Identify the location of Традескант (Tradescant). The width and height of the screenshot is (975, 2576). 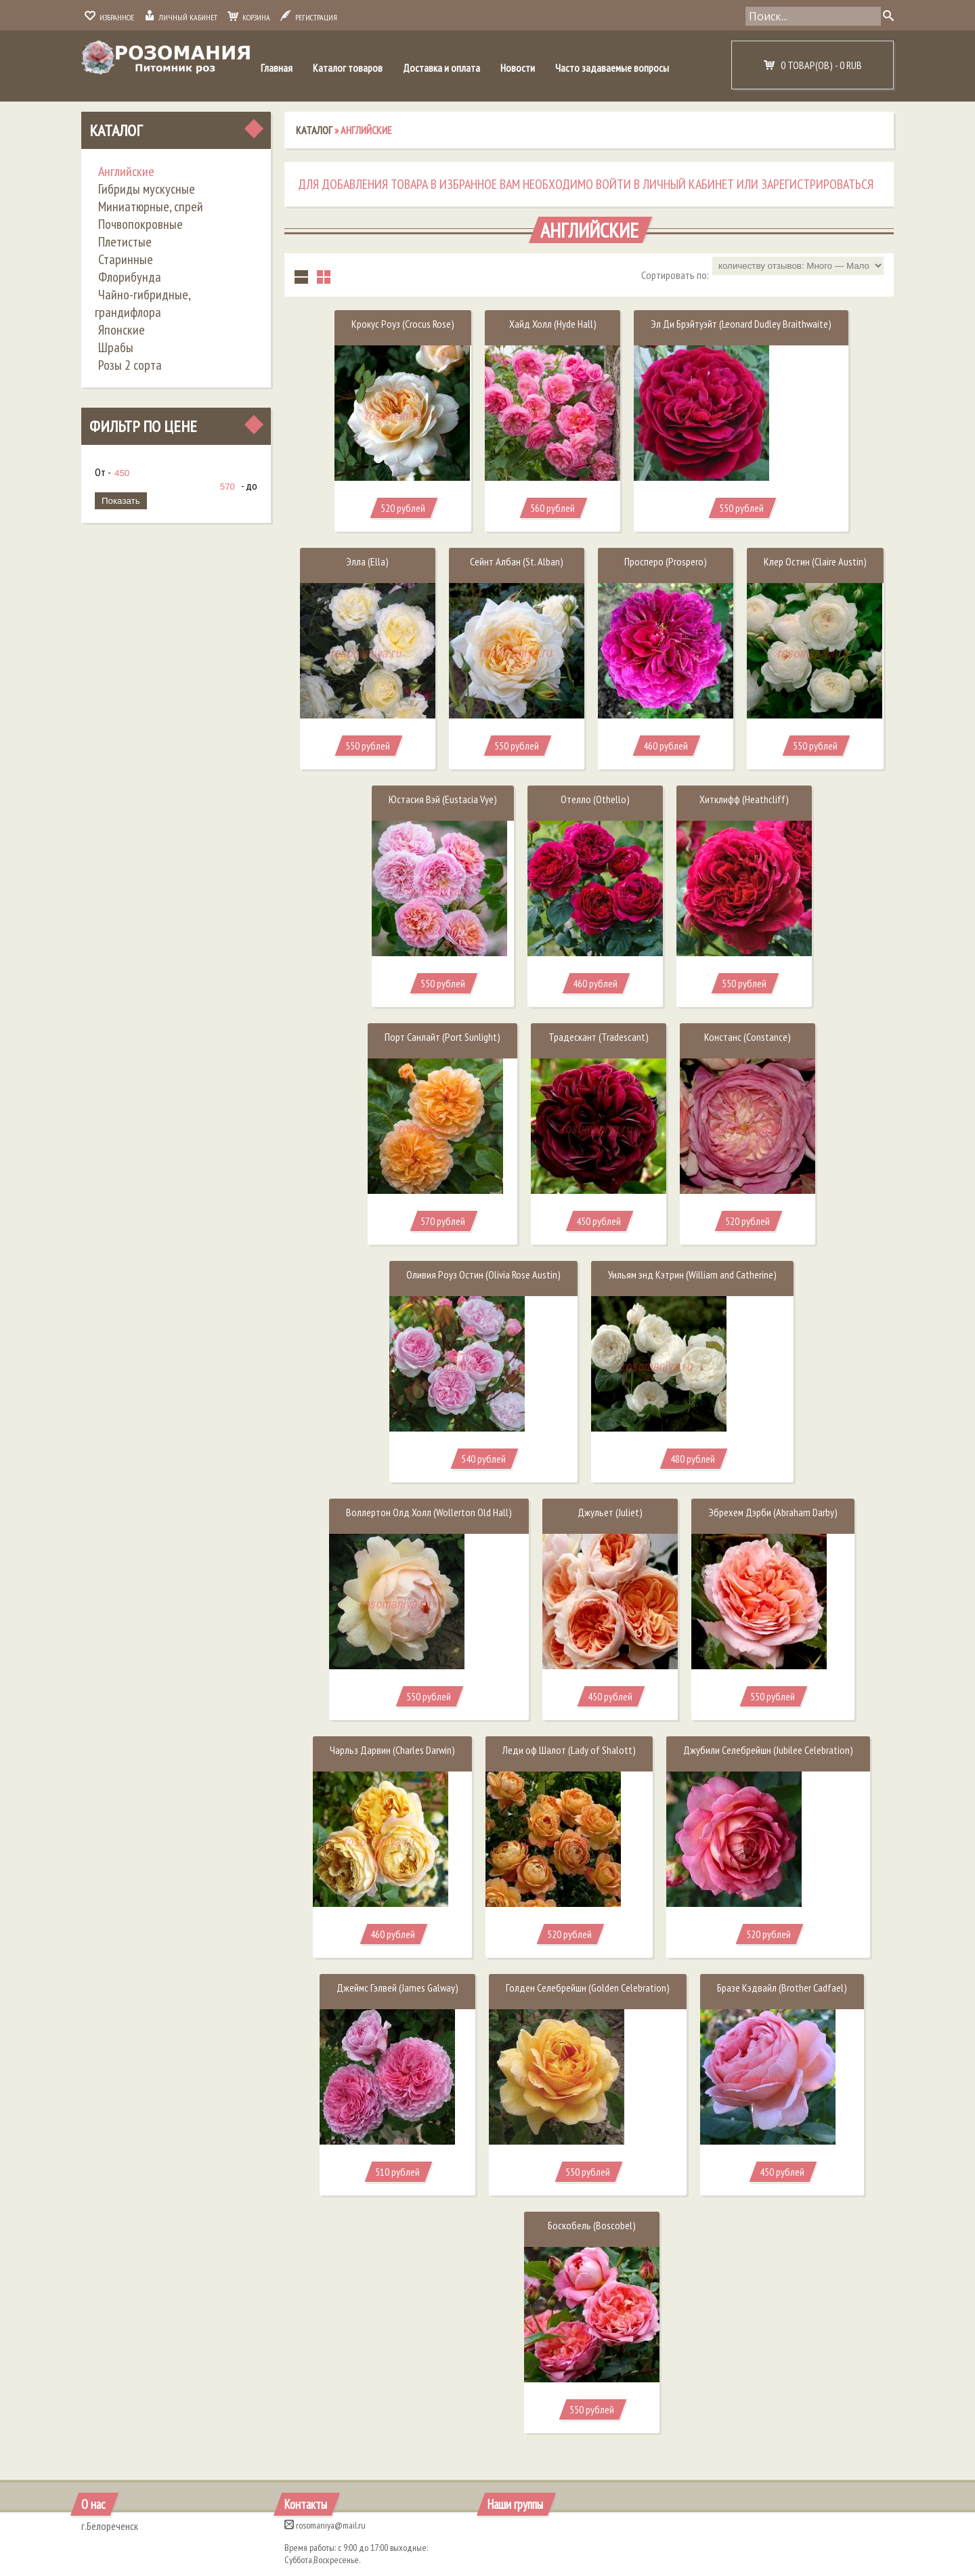
(598, 1037).